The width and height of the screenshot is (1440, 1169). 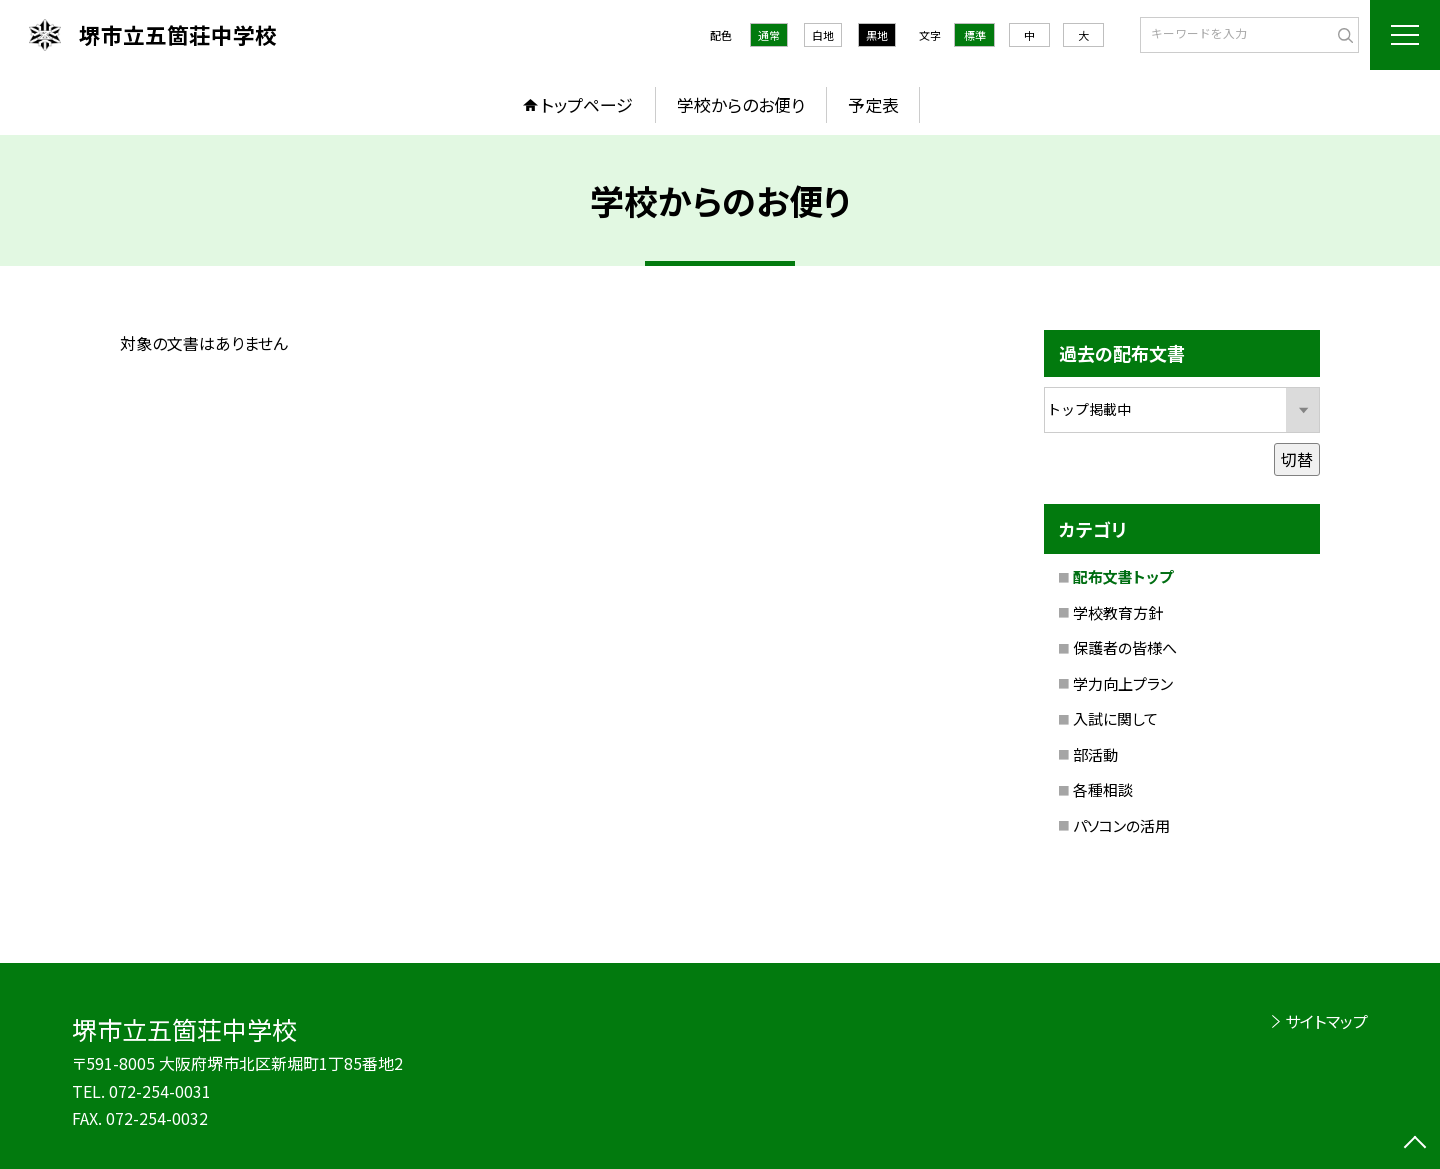 What do you see at coordinates (1297, 459) in the screenshot?
I see `切替` at bounding box center [1297, 459].